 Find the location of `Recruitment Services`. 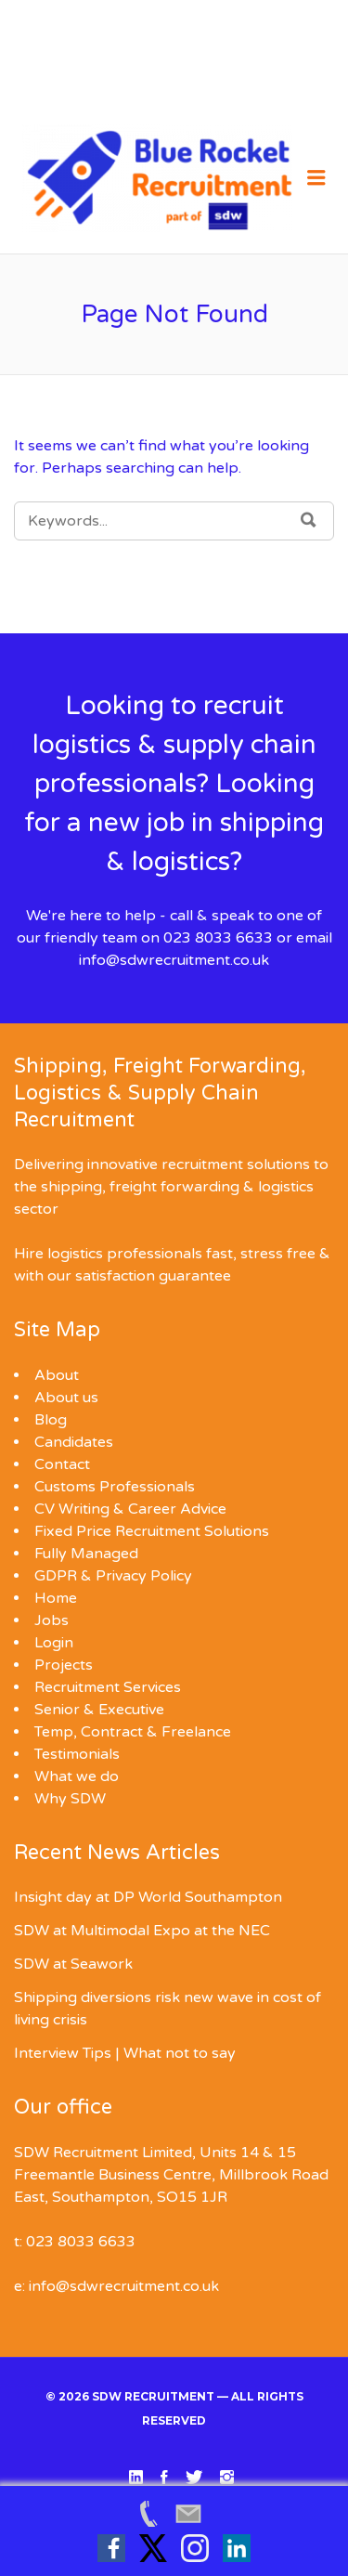

Recruitment Services is located at coordinates (107, 1687).